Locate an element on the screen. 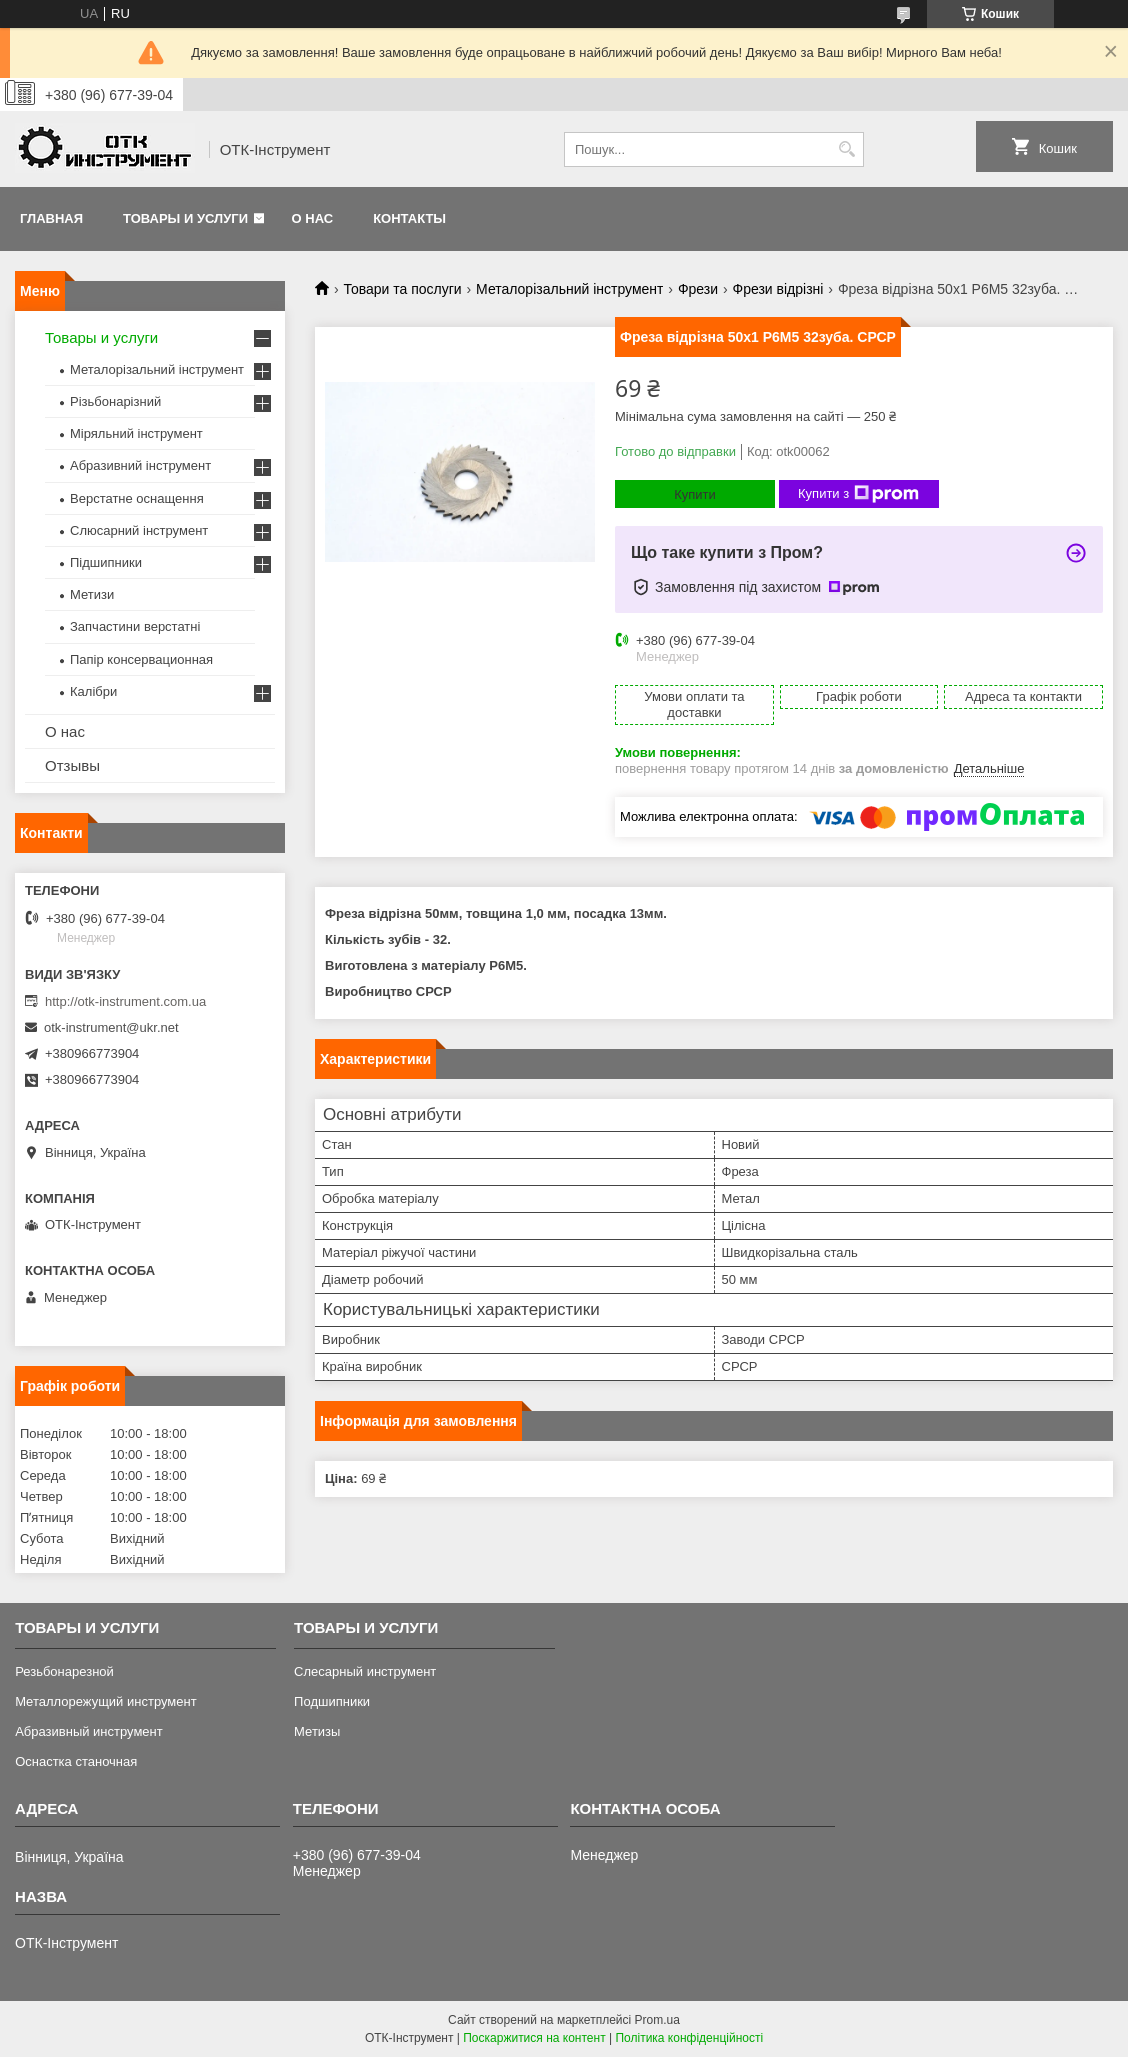 This screenshot has height=2057, width=1128. Металорізальний інструмент is located at coordinates (569, 289).